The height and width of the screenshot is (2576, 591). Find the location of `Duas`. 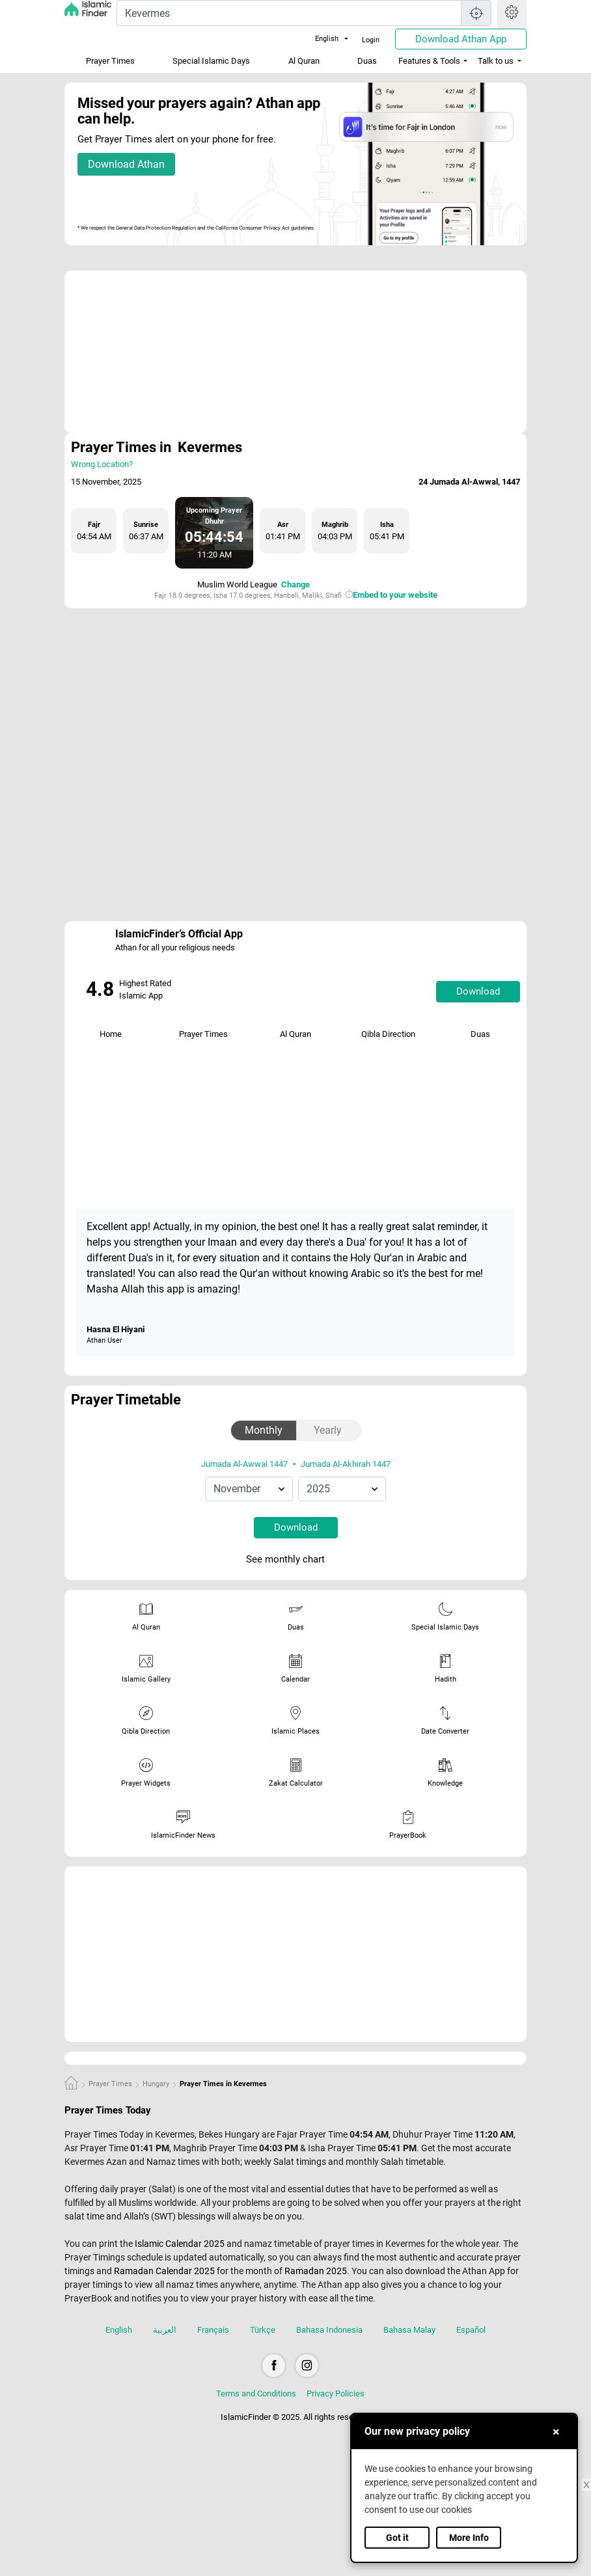

Duas is located at coordinates (367, 61).